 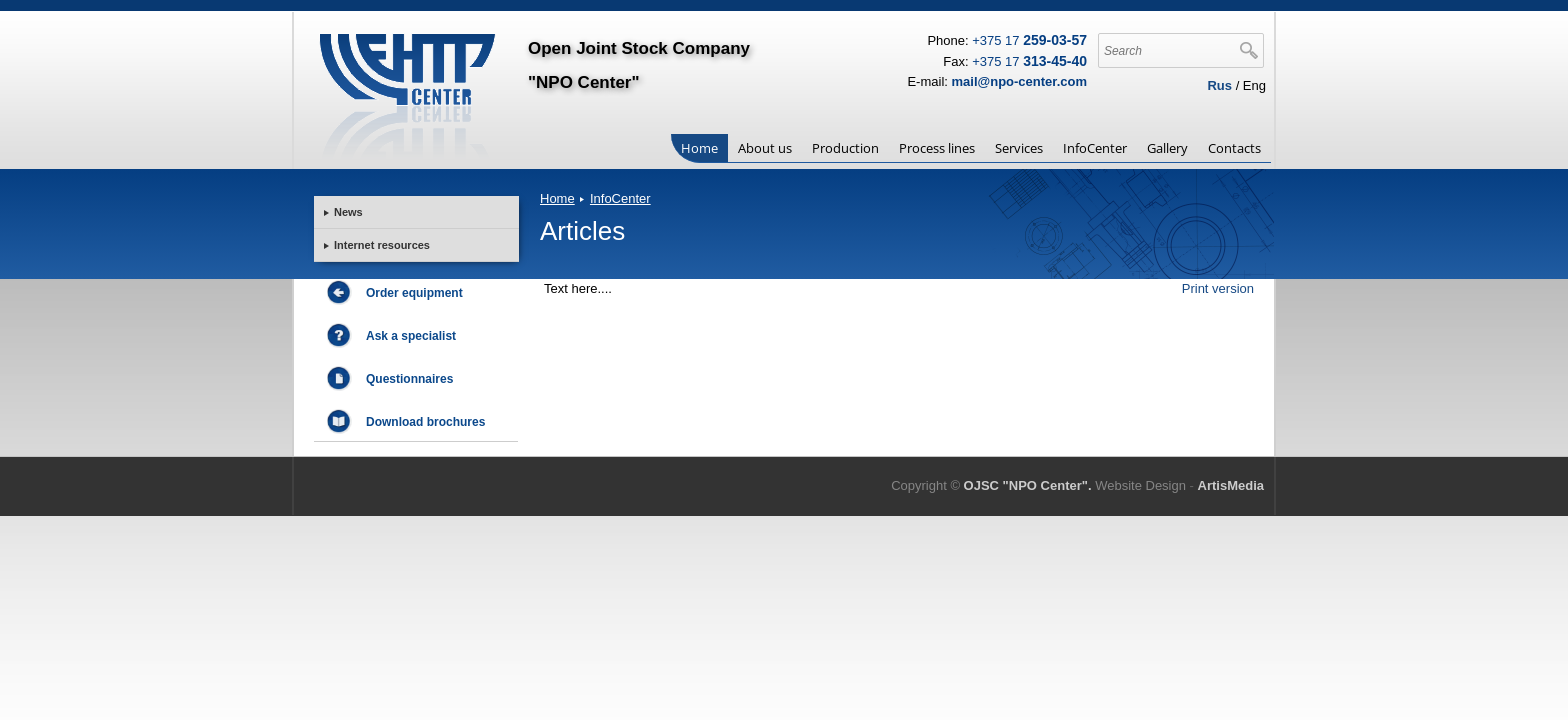 What do you see at coordinates (1234, 148) in the screenshot?
I see `Contacts` at bounding box center [1234, 148].